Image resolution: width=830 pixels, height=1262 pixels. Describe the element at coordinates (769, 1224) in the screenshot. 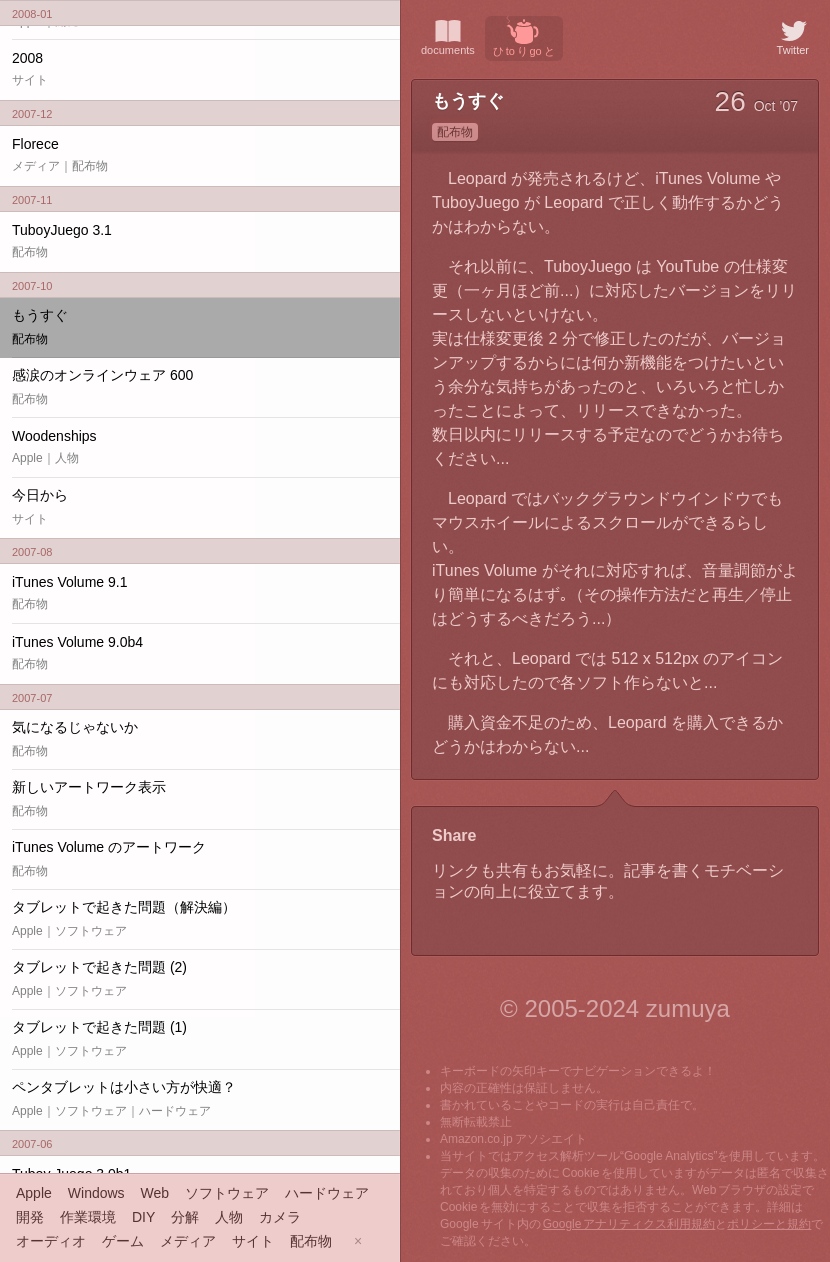

I see `ポリシーと規約` at that location.